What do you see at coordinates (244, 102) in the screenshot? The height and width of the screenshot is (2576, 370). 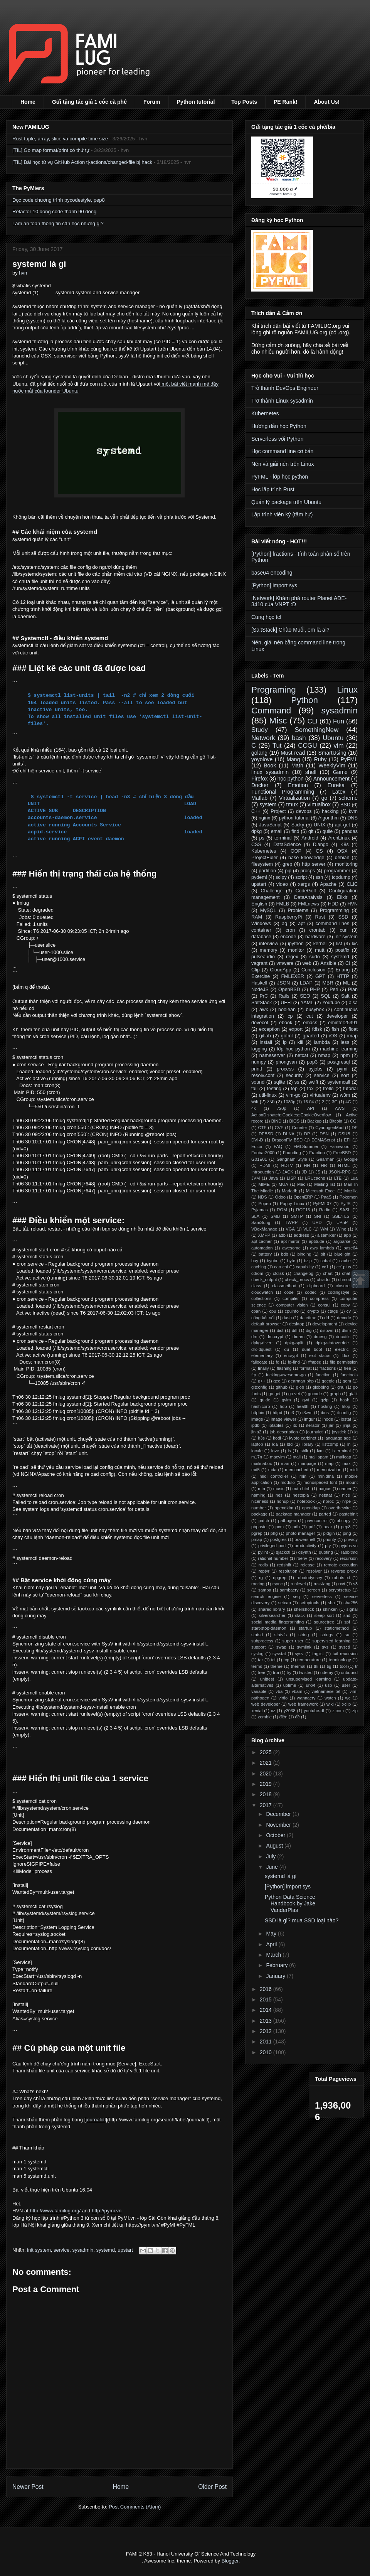 I see `Top Posts` at bounding box center [244, 102].